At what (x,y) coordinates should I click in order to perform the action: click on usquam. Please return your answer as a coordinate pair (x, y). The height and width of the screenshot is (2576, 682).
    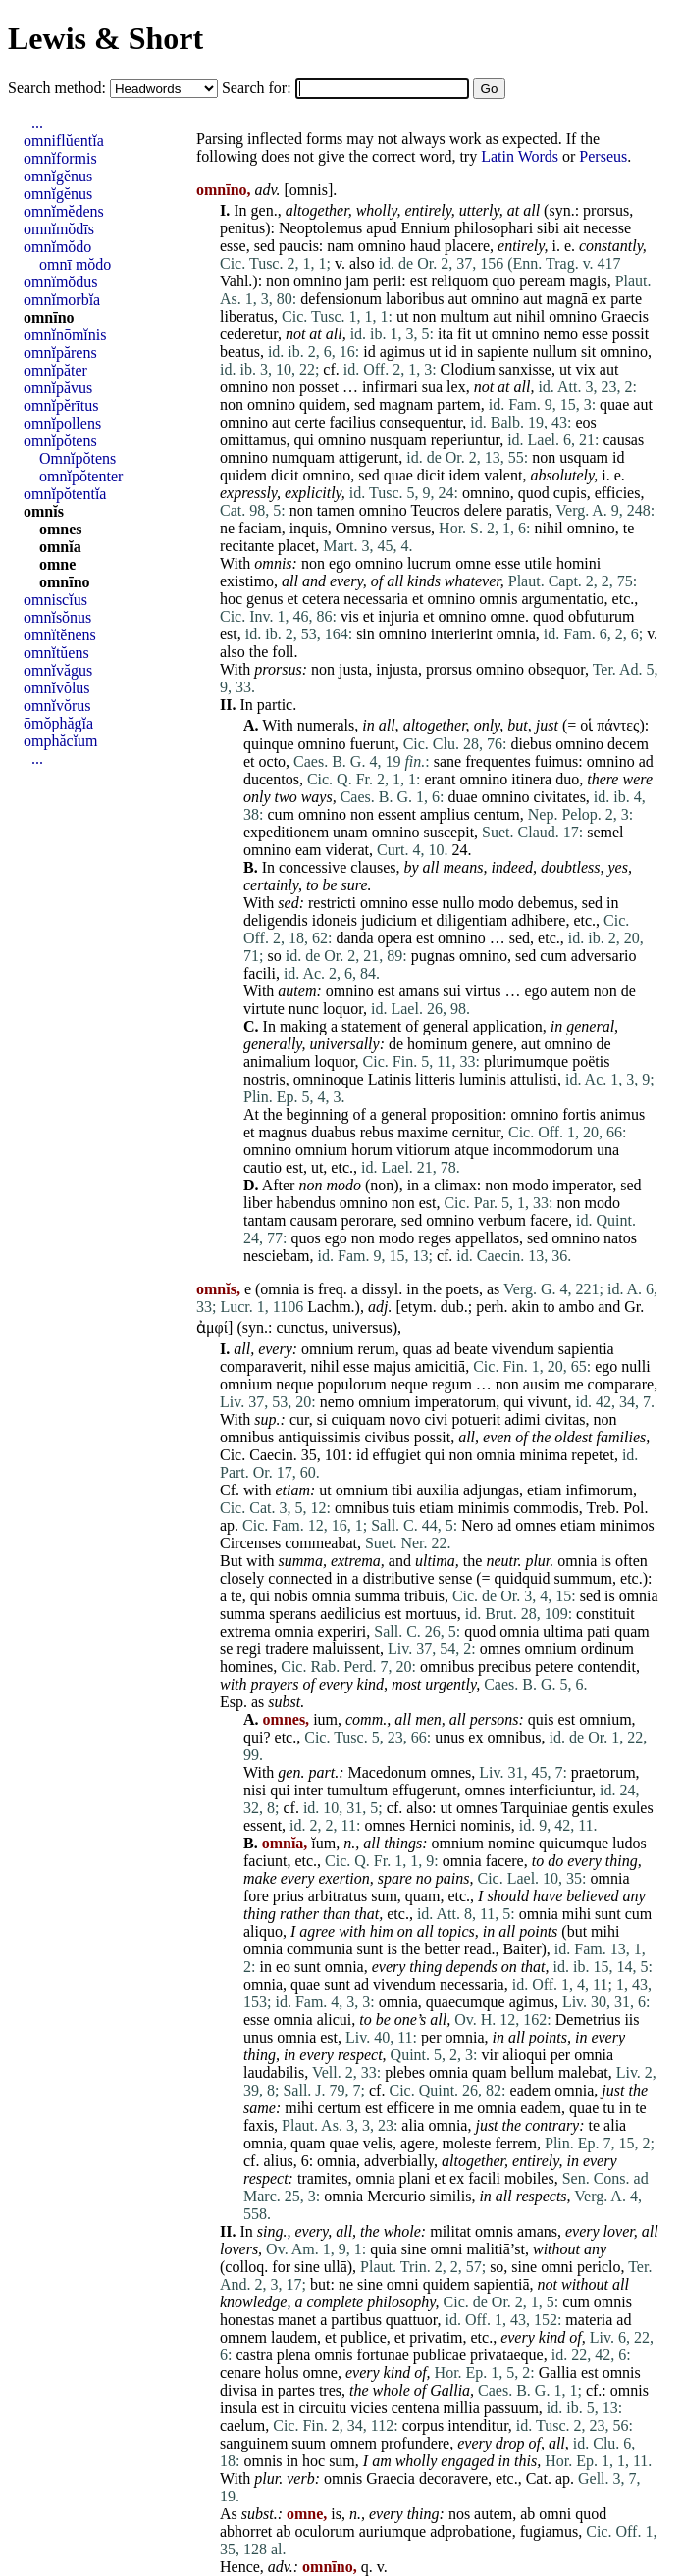
    Looking at the image, I should click on (583, 457).